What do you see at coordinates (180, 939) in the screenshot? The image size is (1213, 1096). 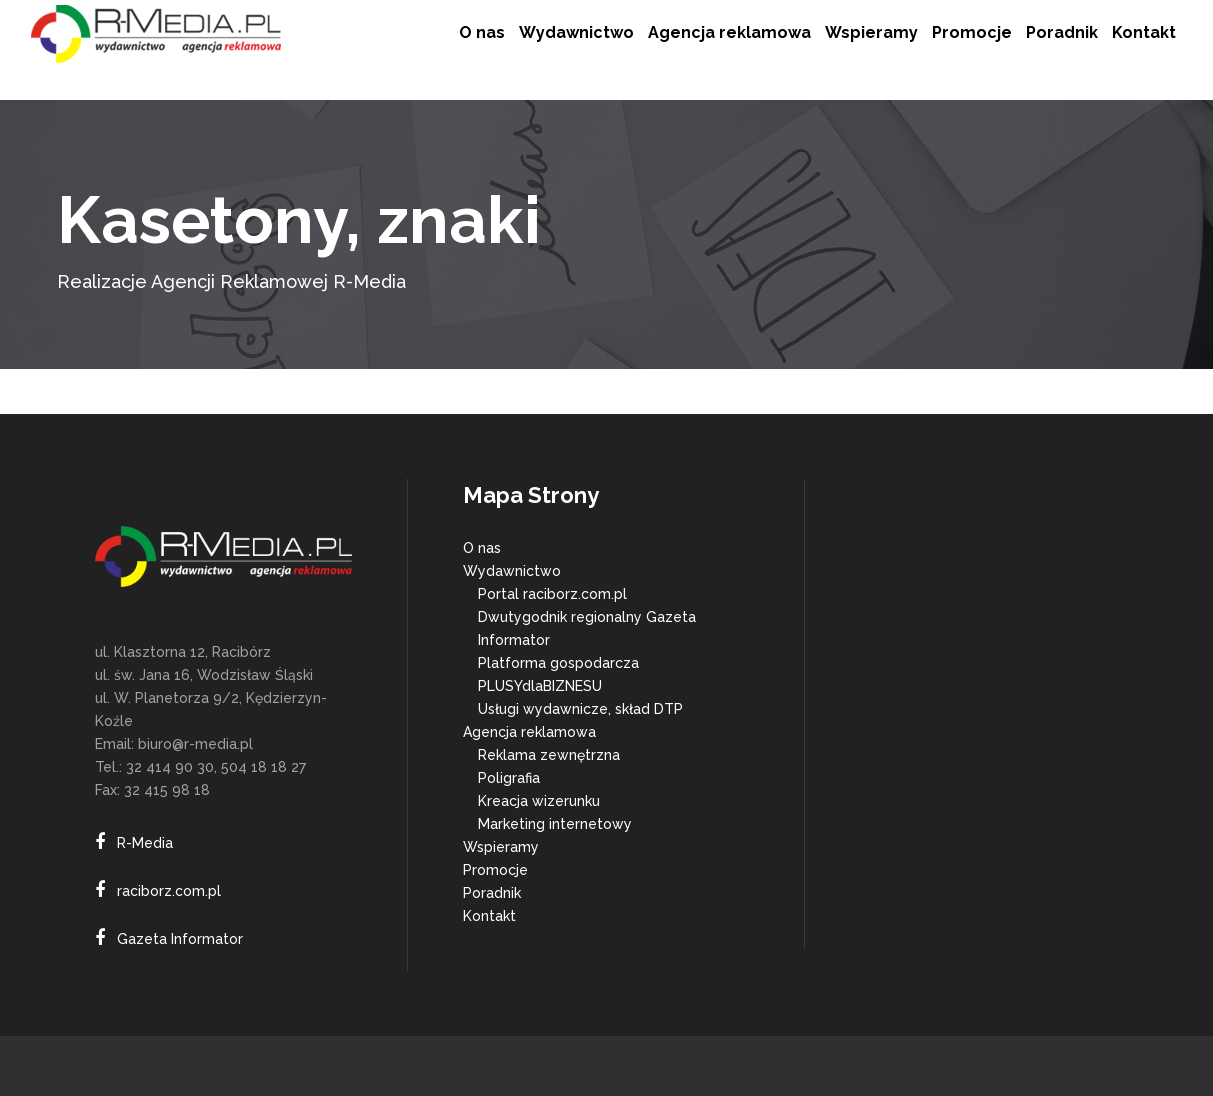 I see `Gazeta Informator` at bounding box center [180, 939].